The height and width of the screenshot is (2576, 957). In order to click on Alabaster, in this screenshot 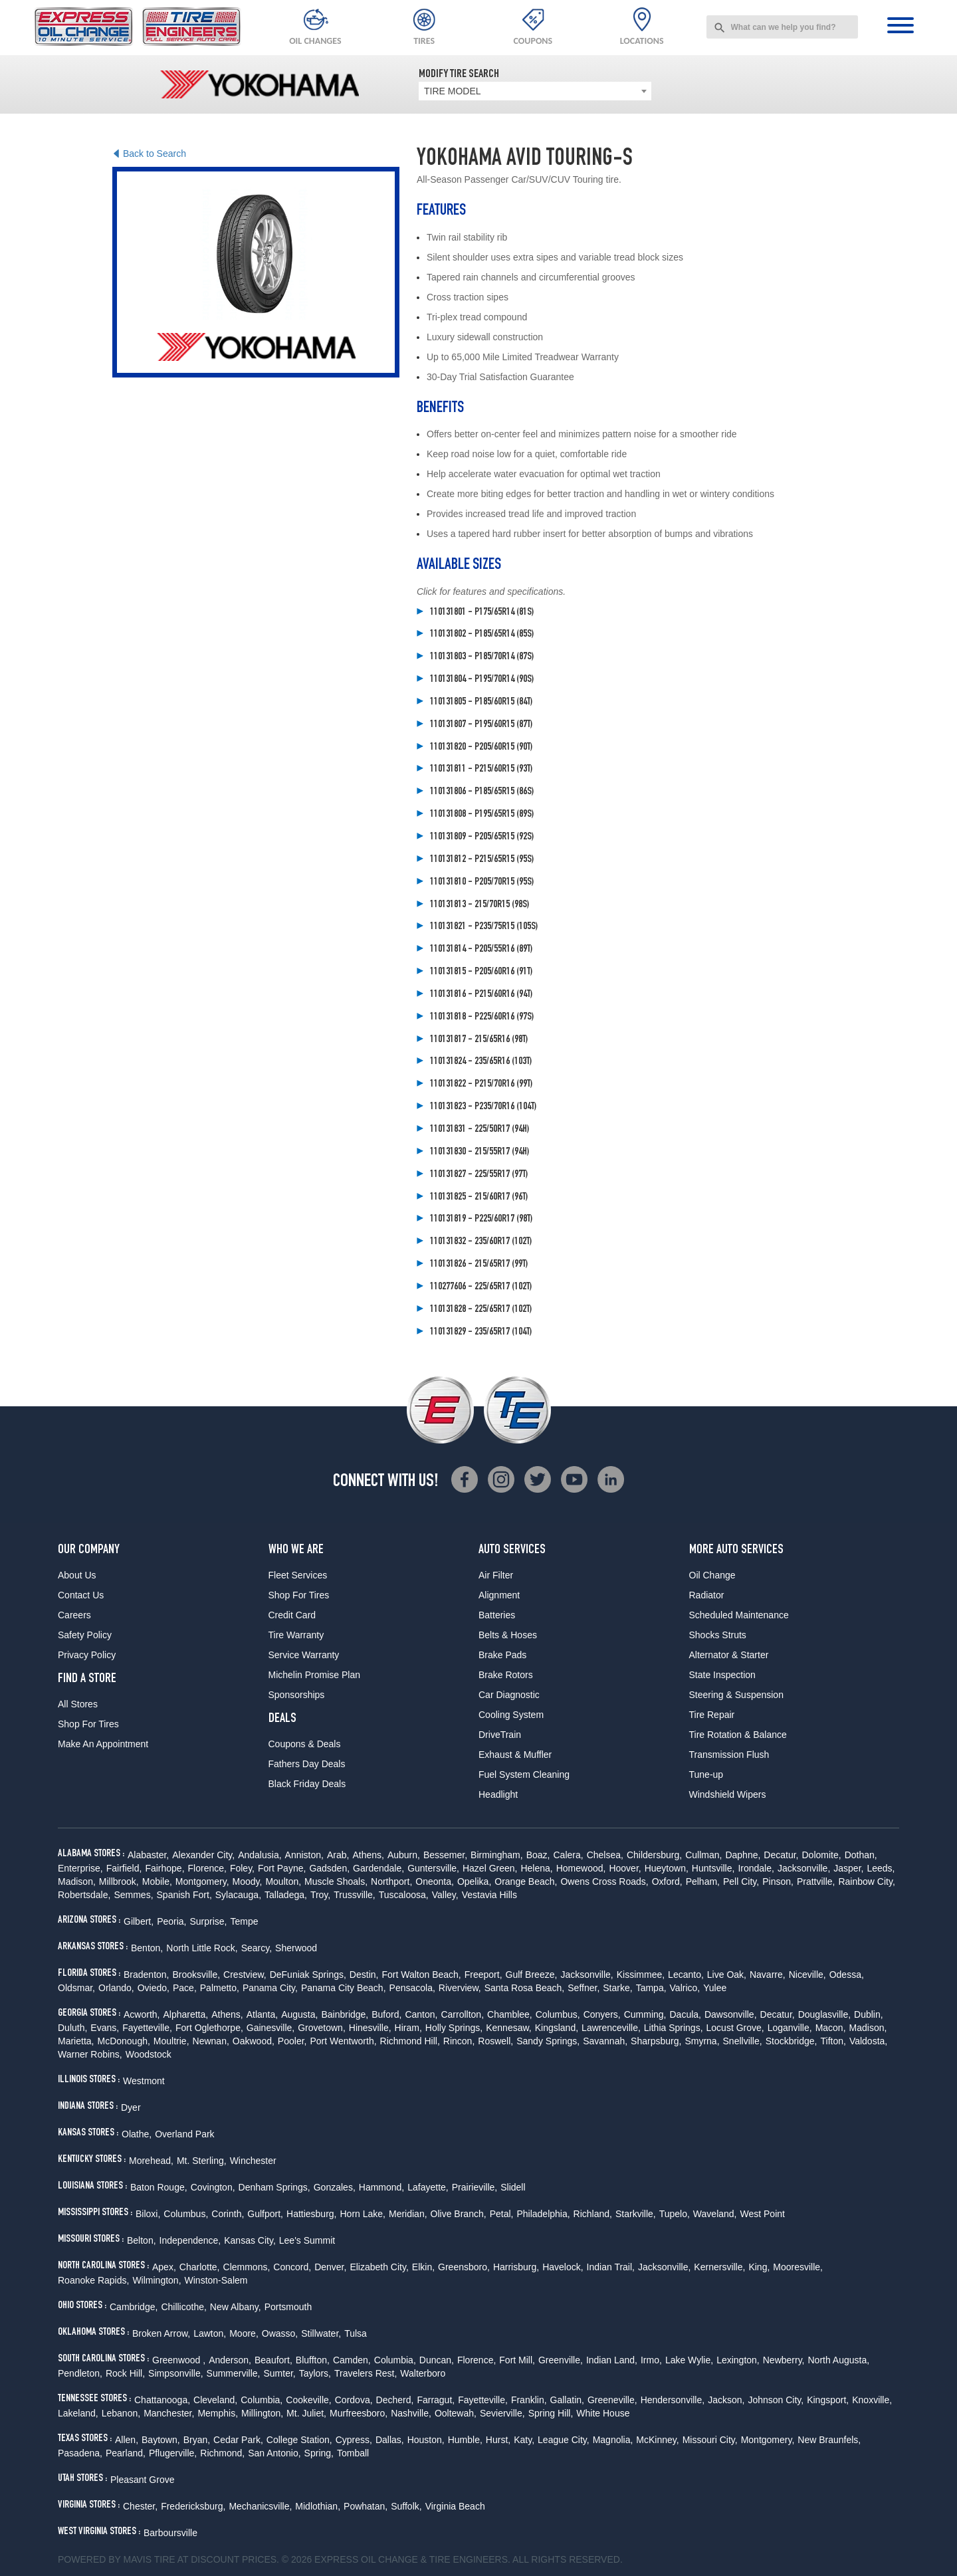, I will do `click(148, 1855)`.